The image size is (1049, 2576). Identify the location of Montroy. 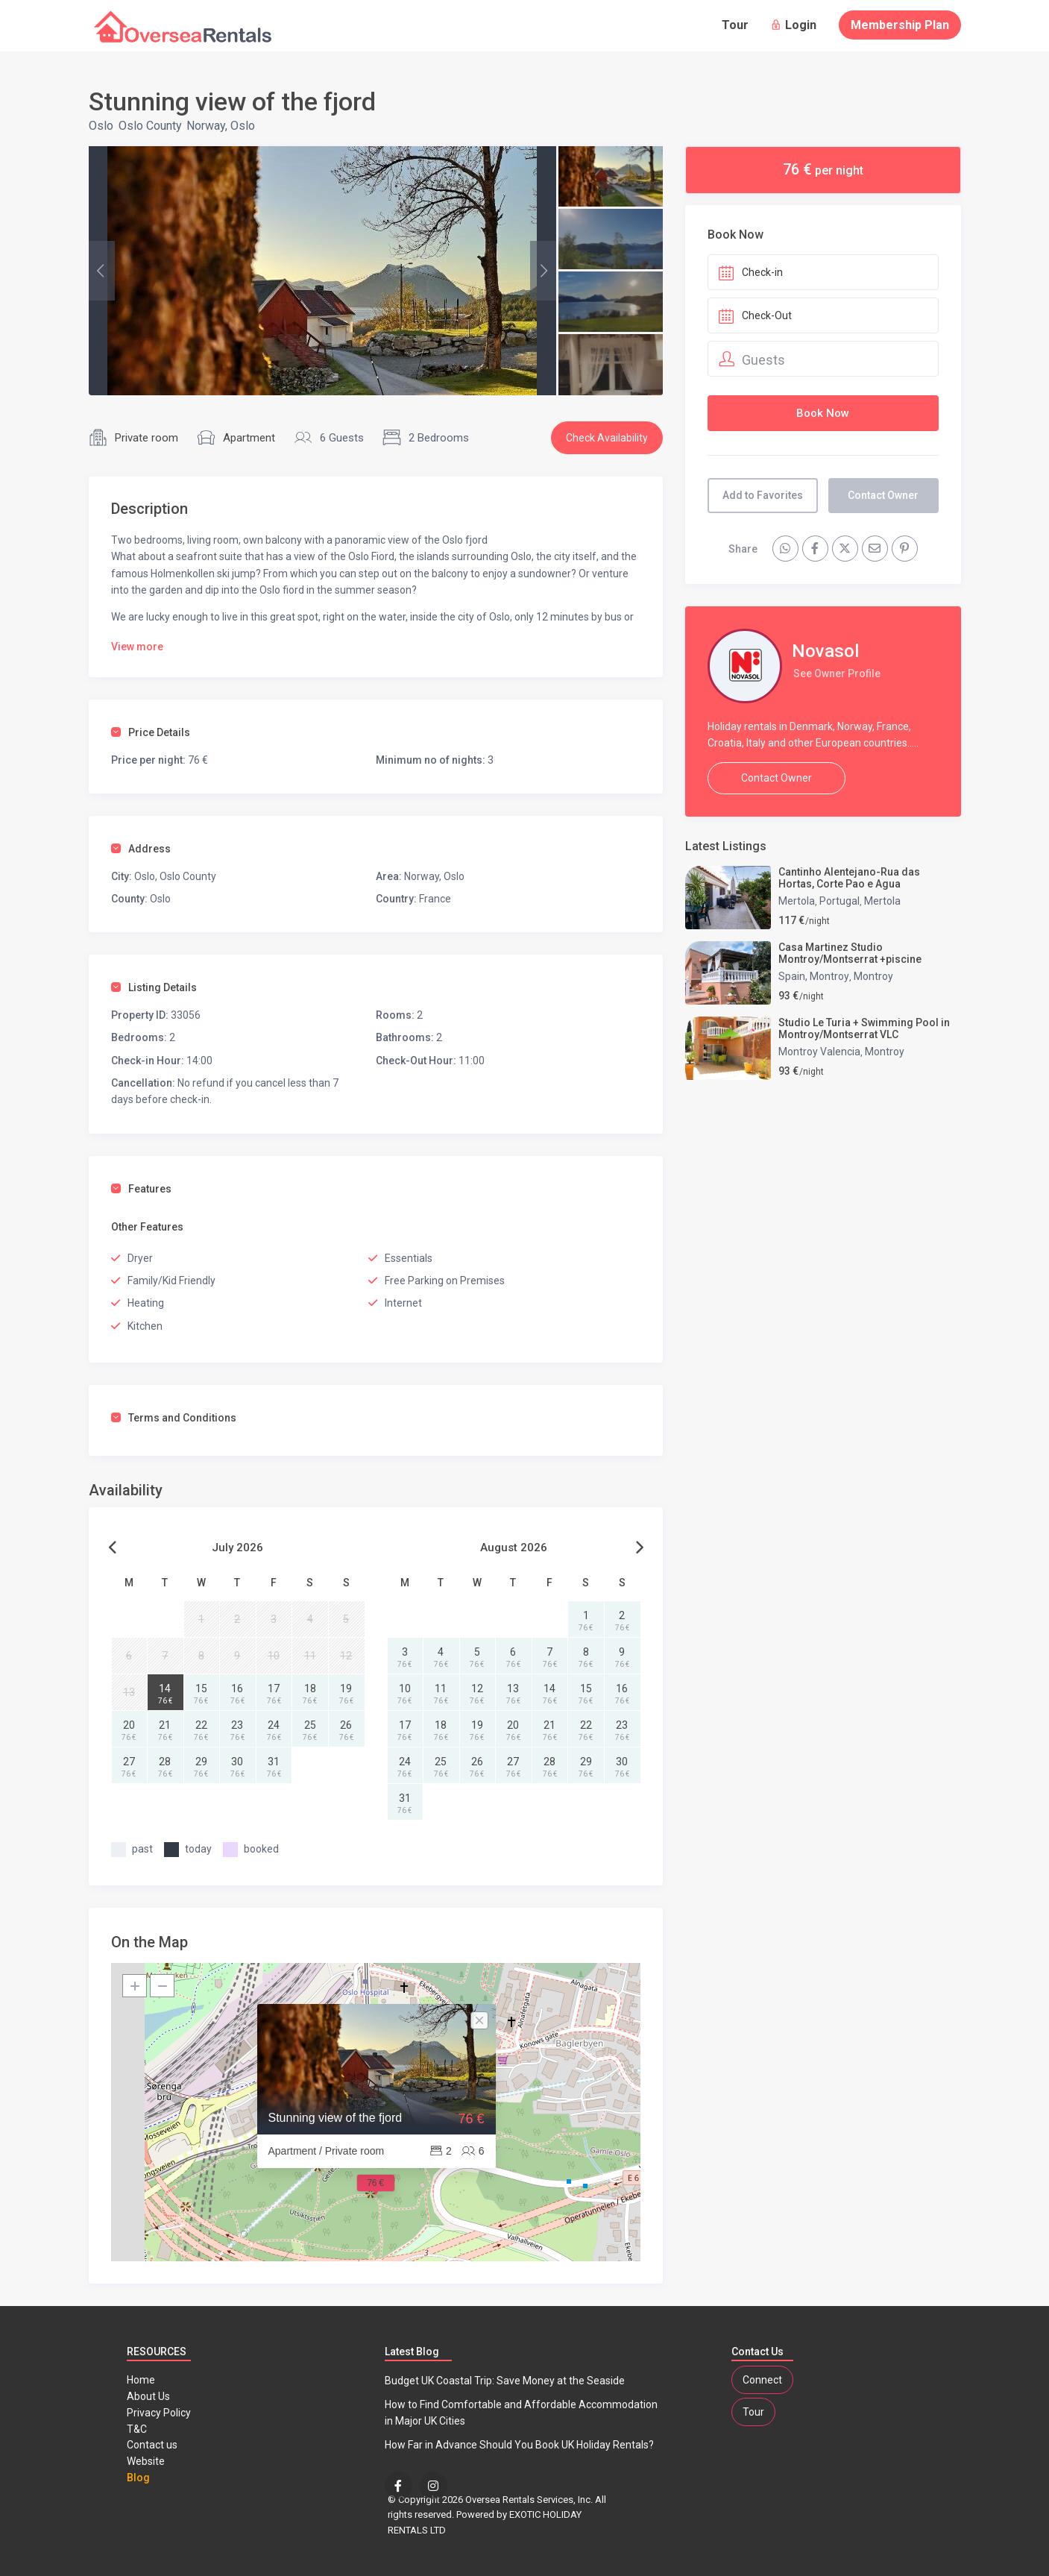
(873, 976).